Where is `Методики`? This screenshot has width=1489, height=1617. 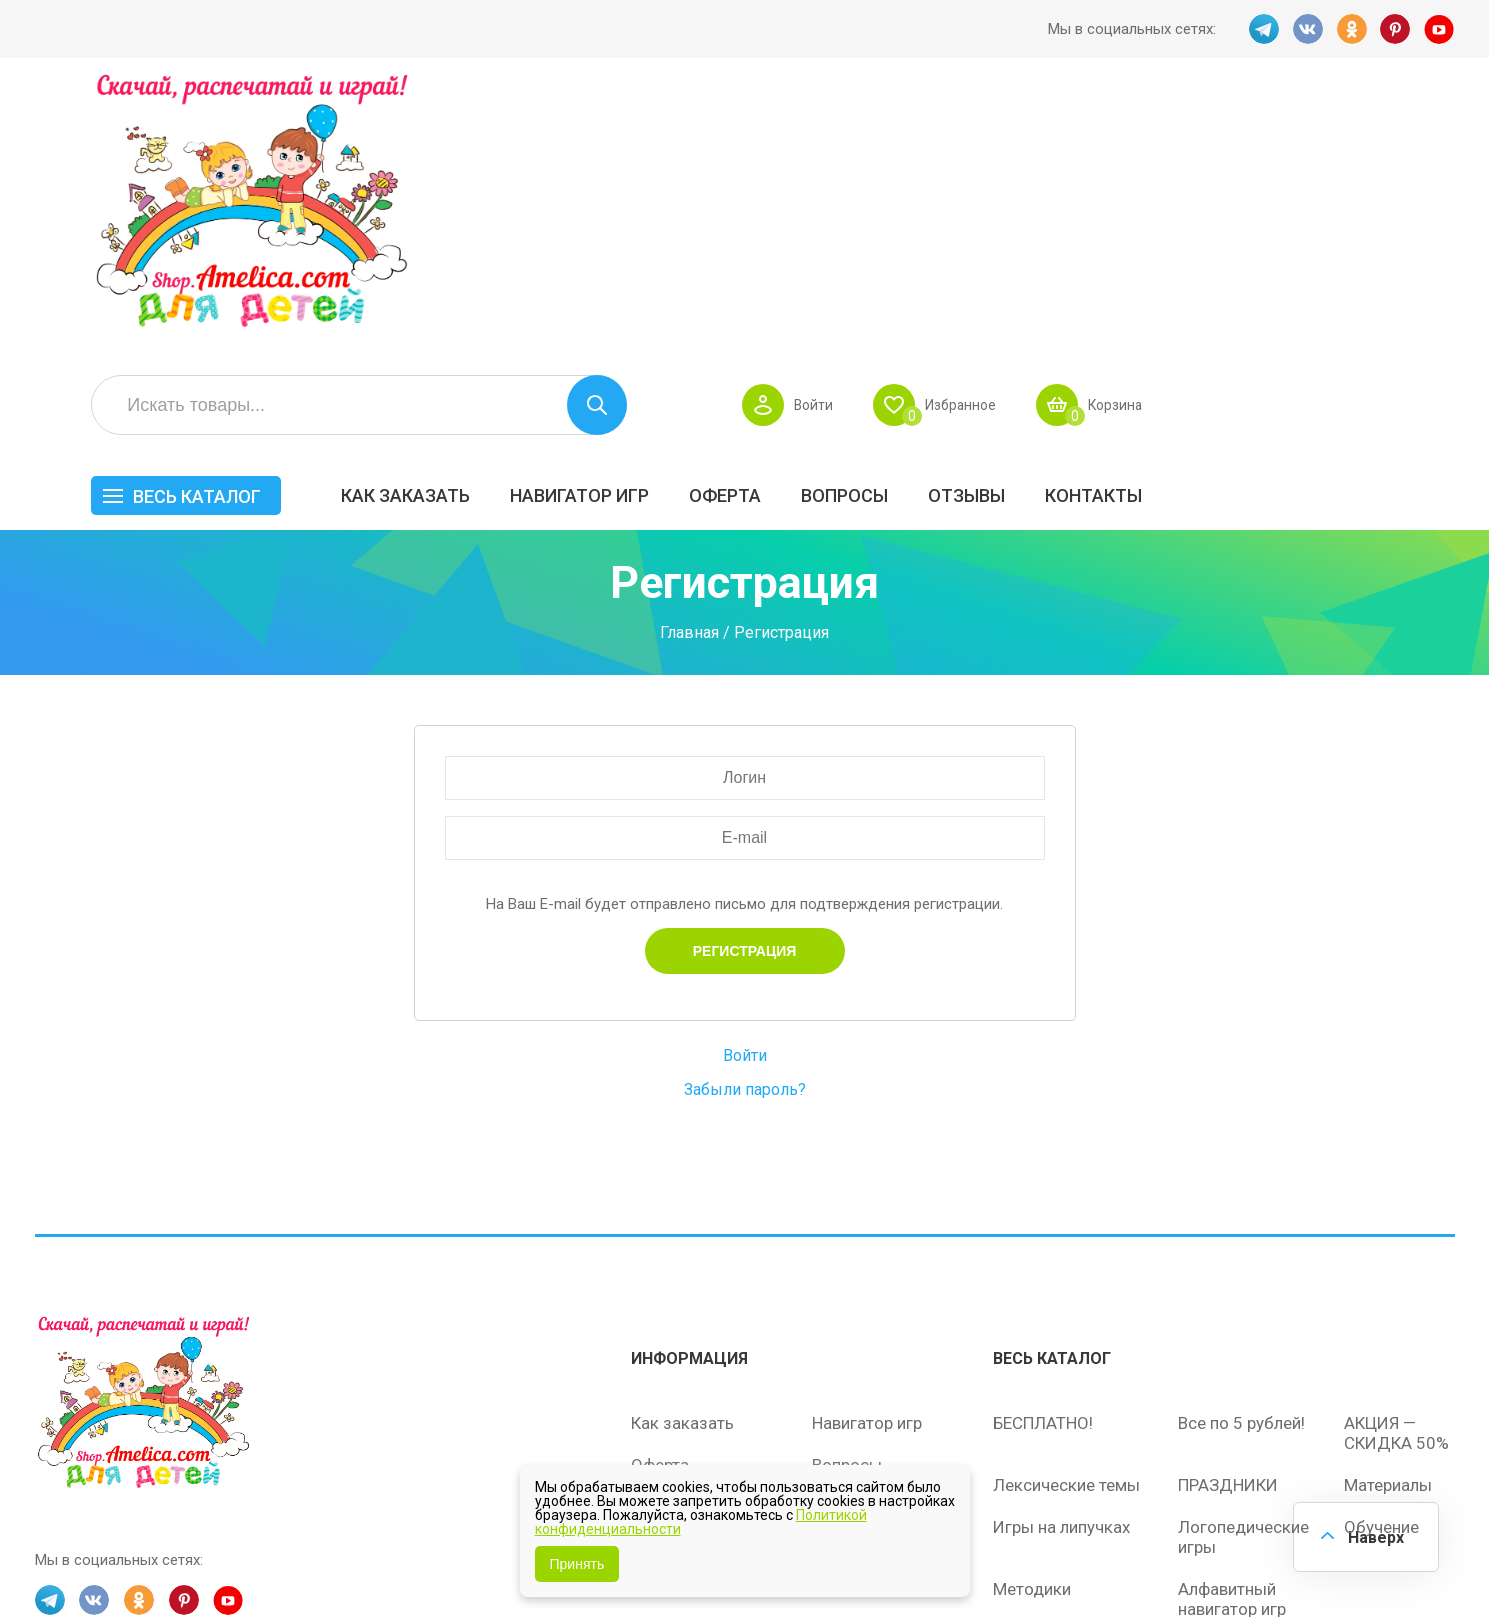 Методики is located at coordinates (1032, 1340).